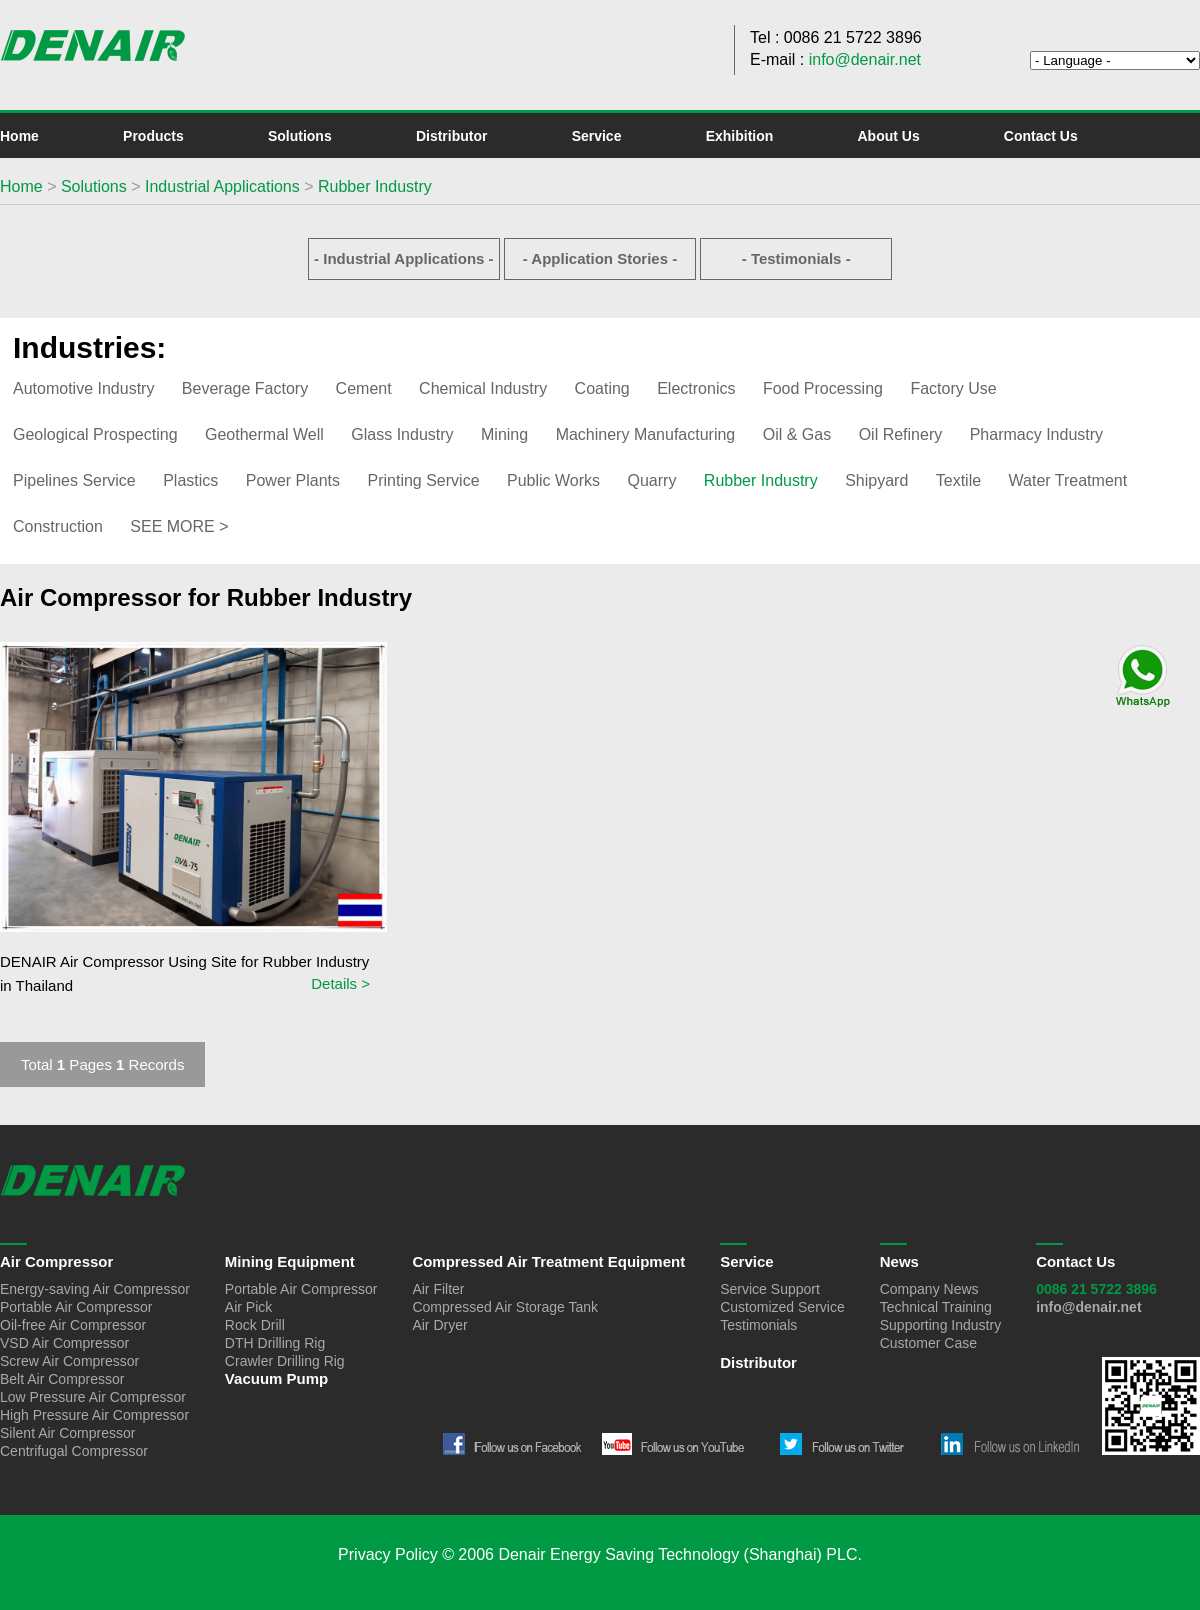  What do you see at coordinates (74, 480) in the screenshot?
I see `Pipelines Service` at bounding box center [74, 480].